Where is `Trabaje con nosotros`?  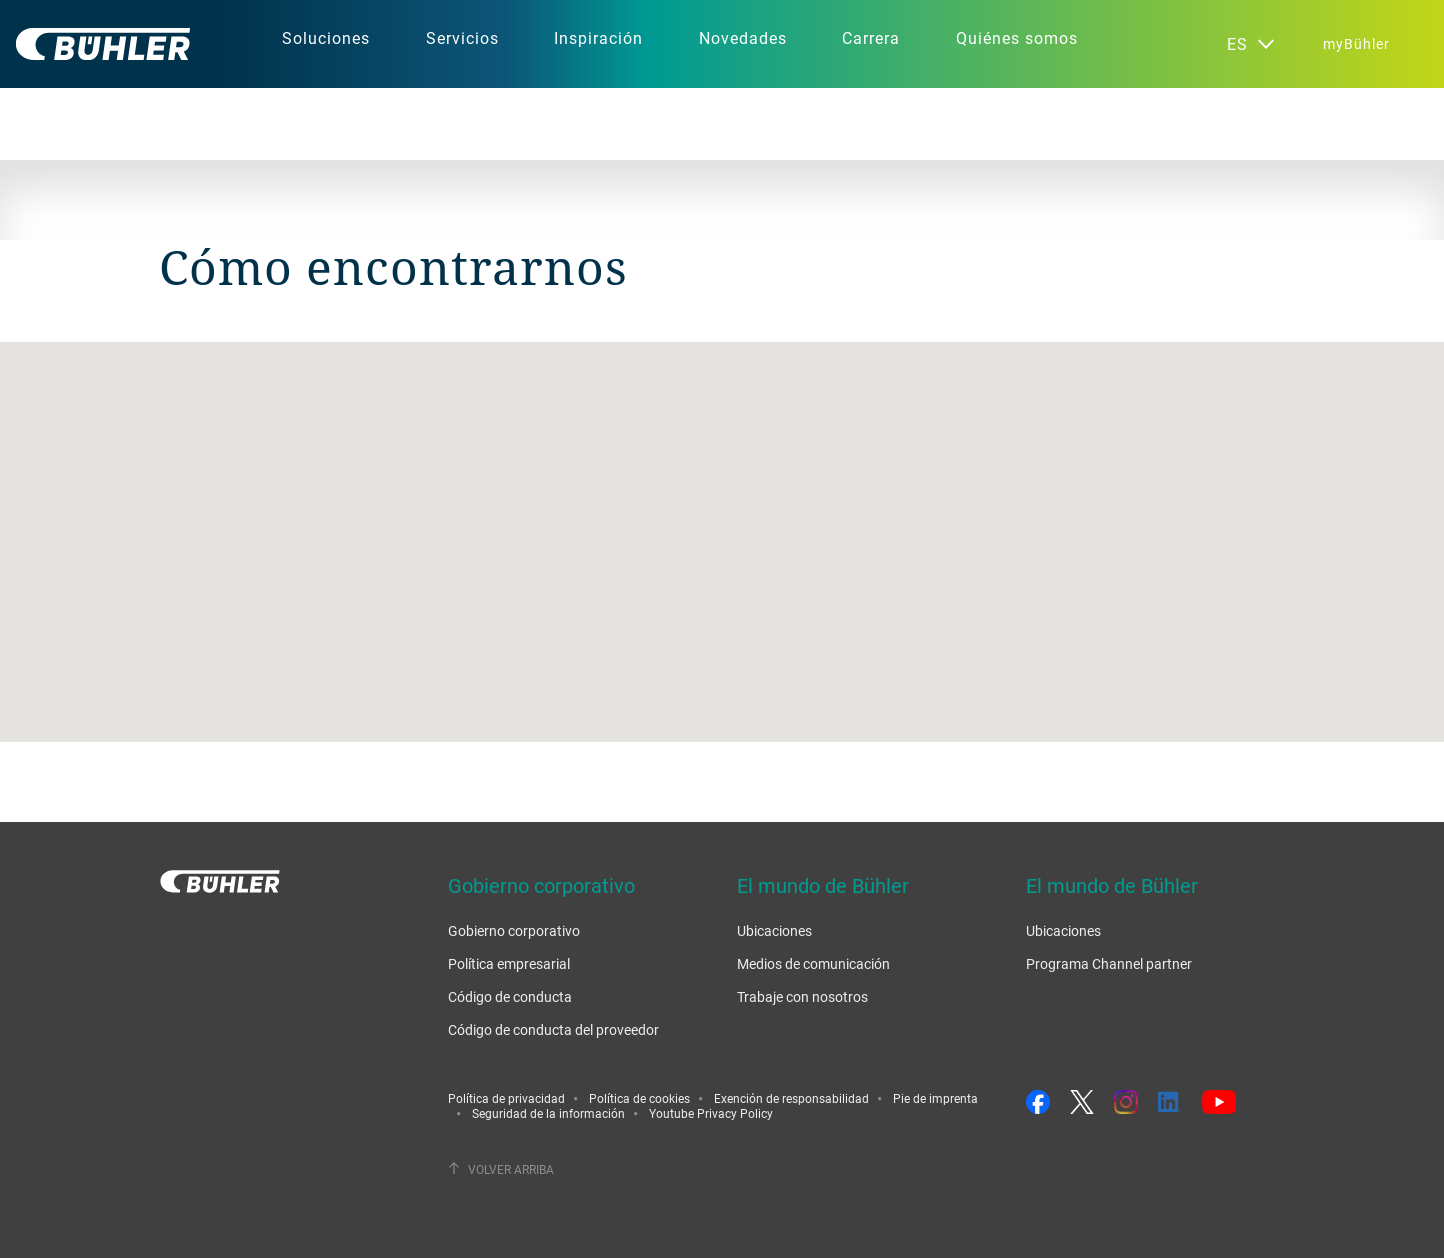 Trabaje con nosotros is located at coordinates (802, 996).